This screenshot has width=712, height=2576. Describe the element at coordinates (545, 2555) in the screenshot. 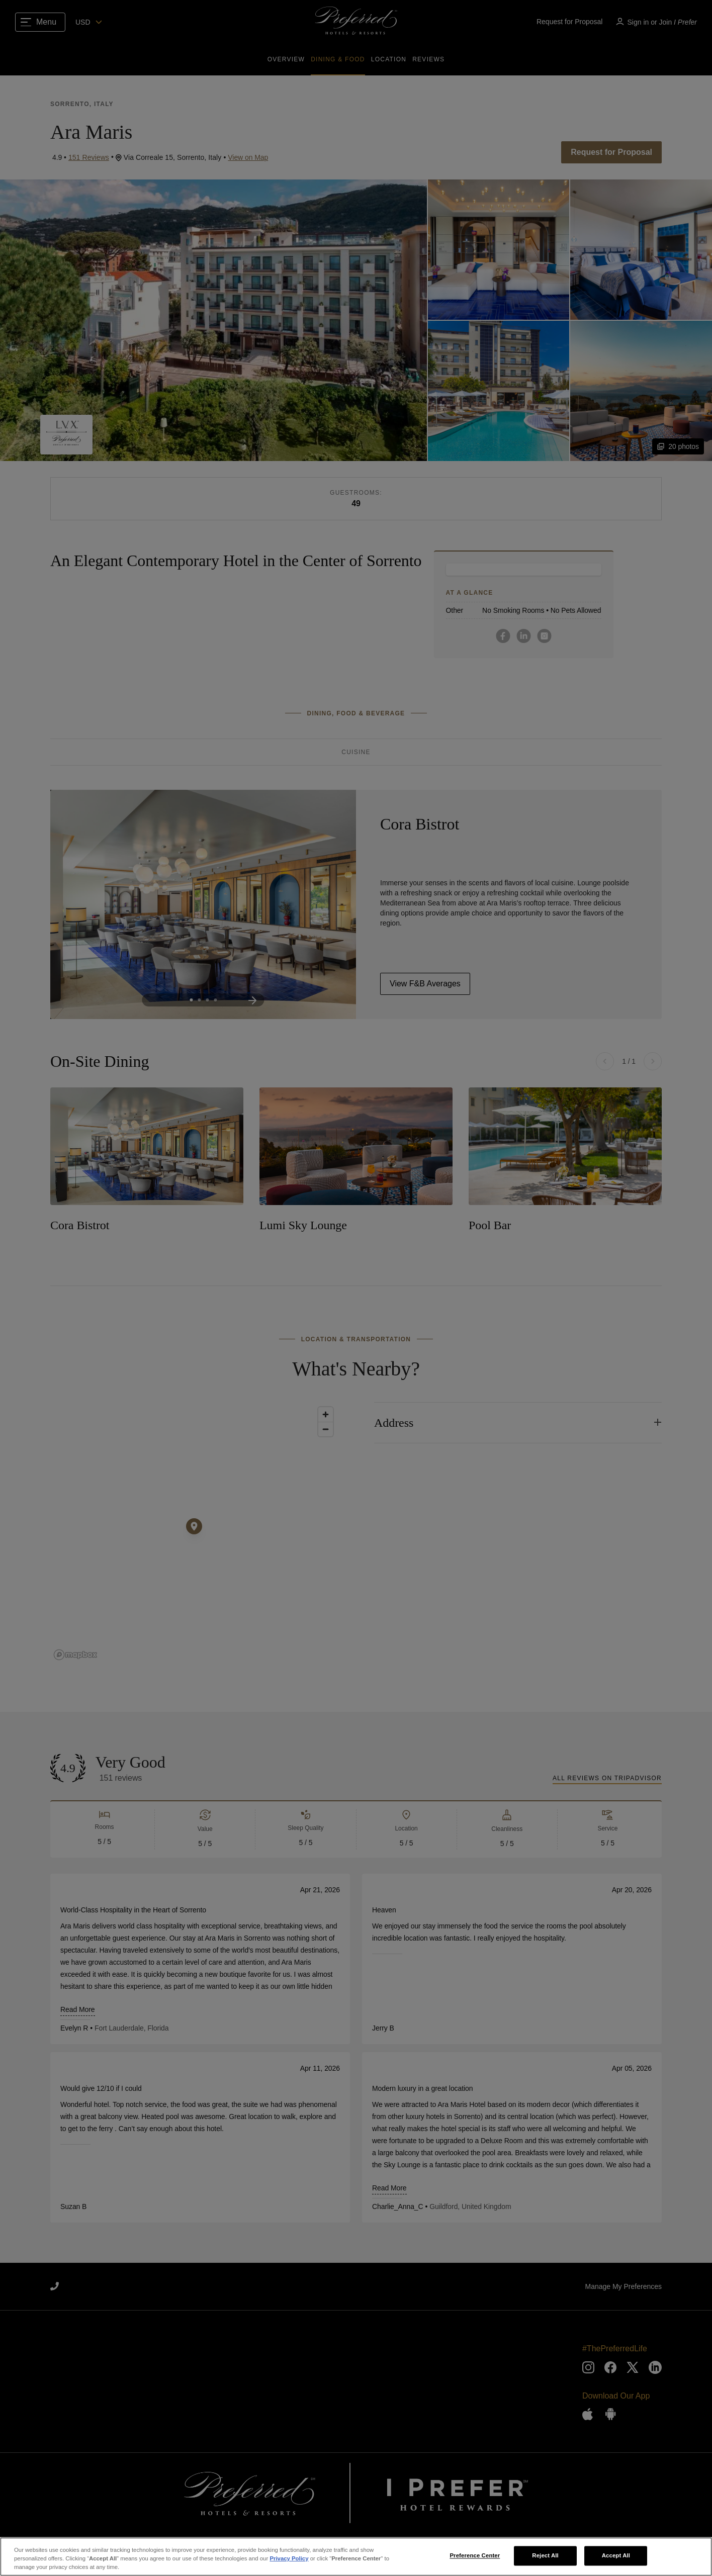

I see `Reject All` at that location.